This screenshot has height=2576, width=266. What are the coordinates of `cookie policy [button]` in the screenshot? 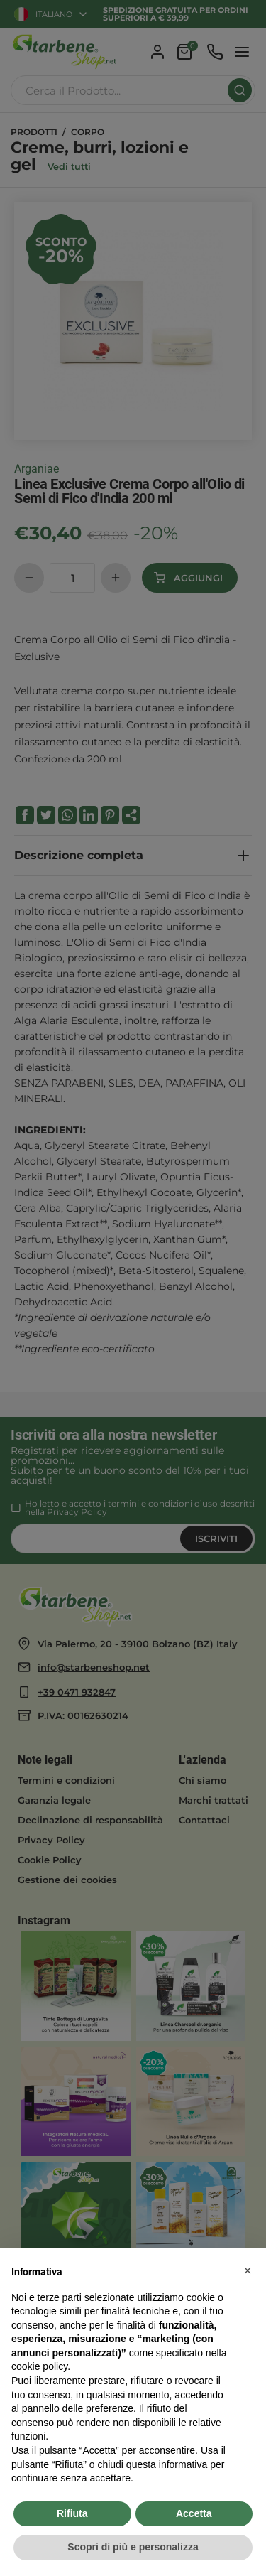 It's located at (39, 2366).